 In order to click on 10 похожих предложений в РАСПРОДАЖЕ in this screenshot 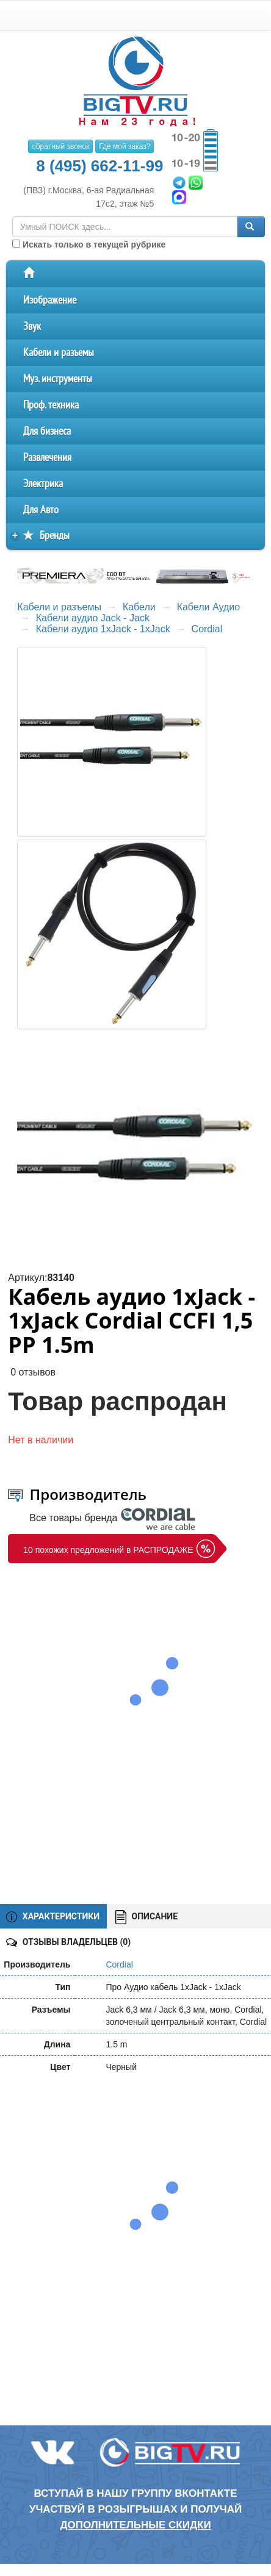, I will do `click(108, 1550)`.